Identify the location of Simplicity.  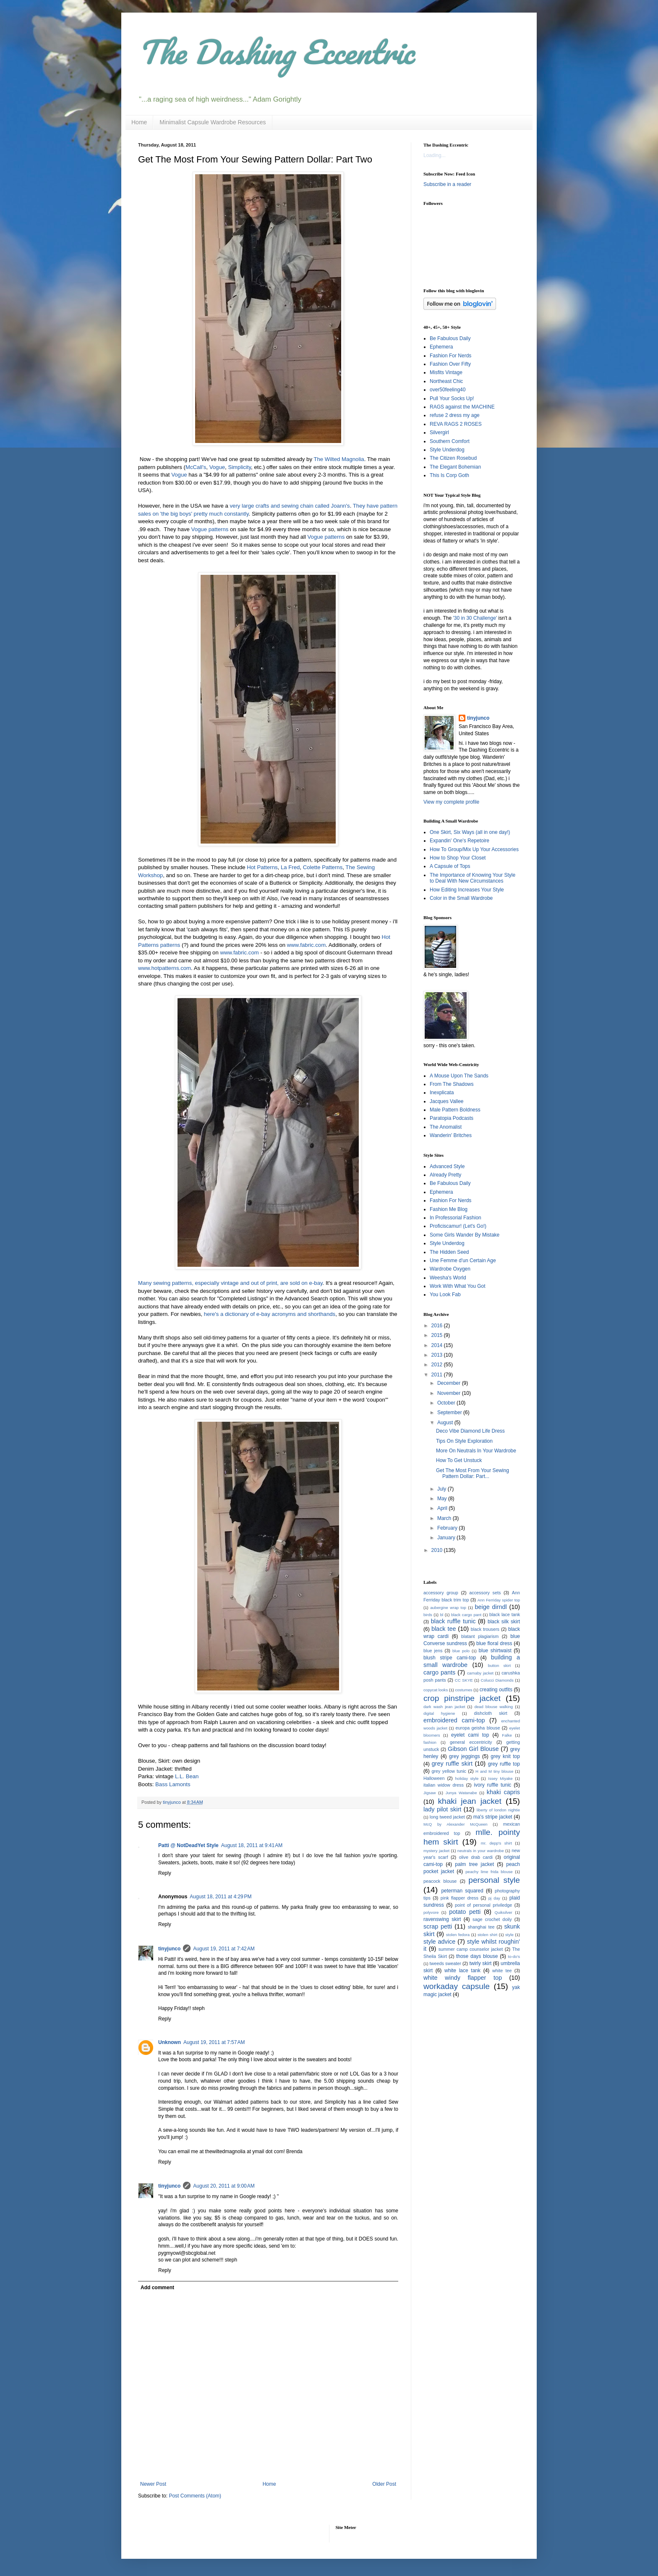
(239, 467).